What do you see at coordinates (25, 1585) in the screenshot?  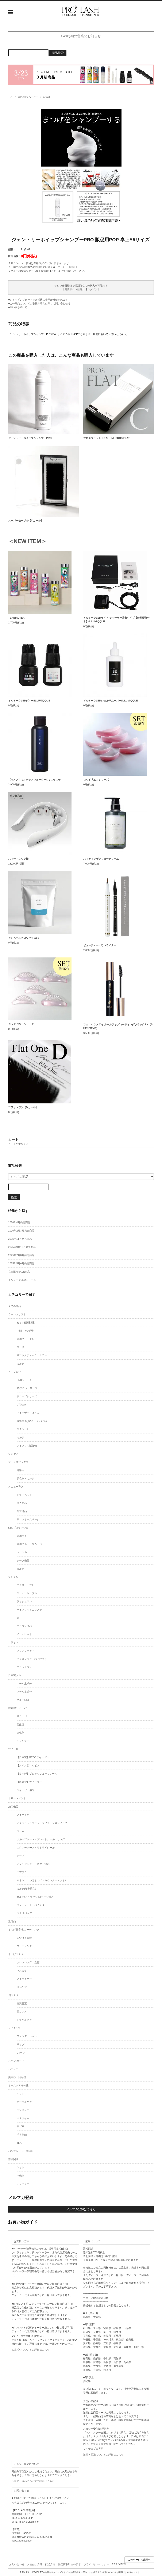 I see `プロスセーブル` at bounding box center [25, 1585].